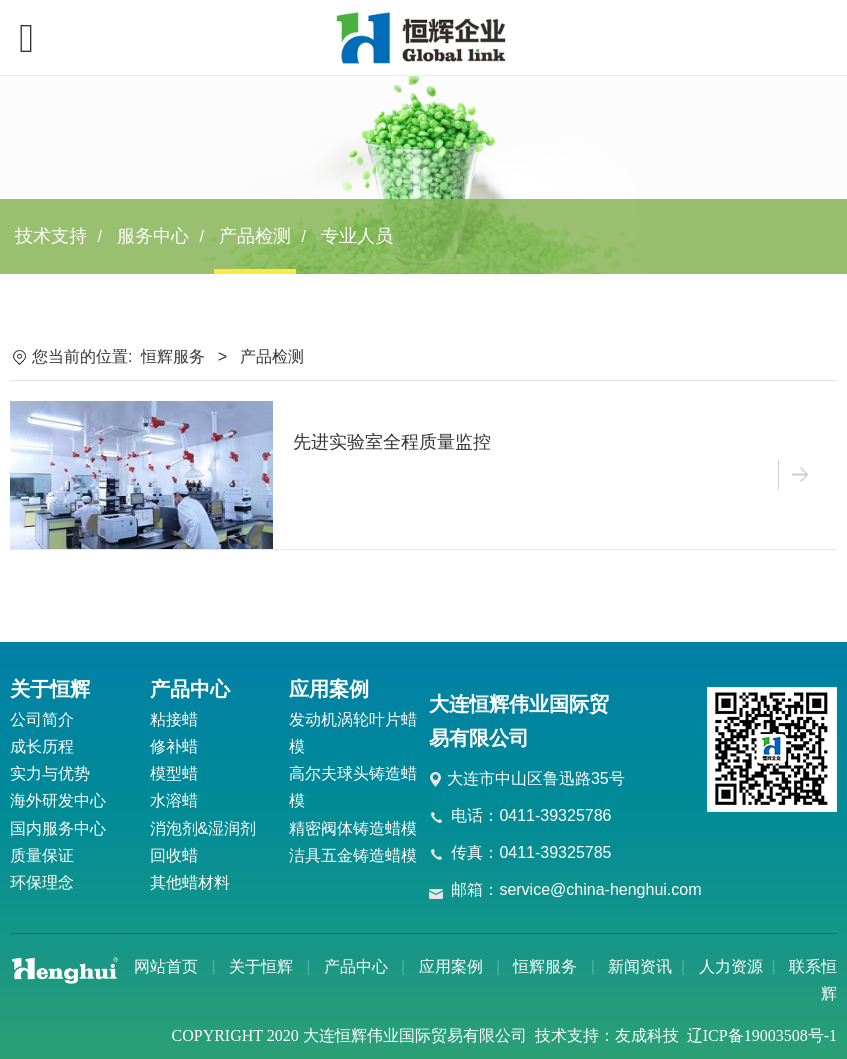  I want to click on 回收蜡, so click(174, 855).